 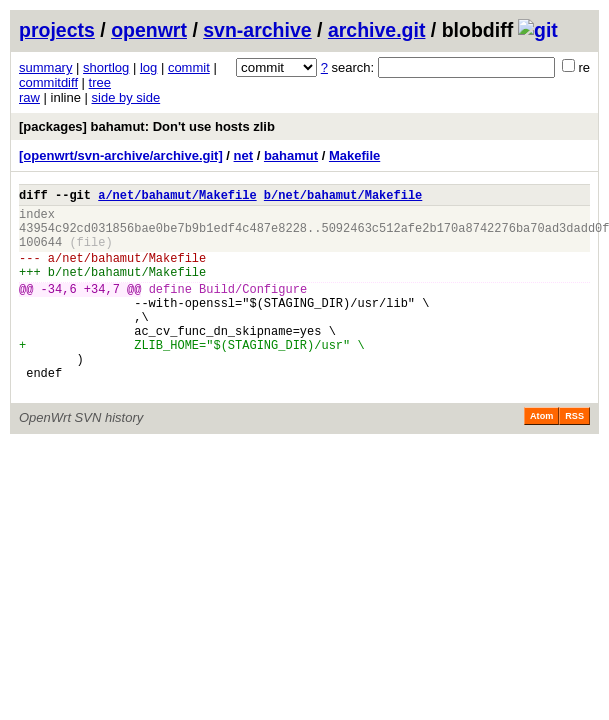 What do you see at coordinates (102, 309) in the screenshot?
I see `+34,7` at bounding box center [102, 309].